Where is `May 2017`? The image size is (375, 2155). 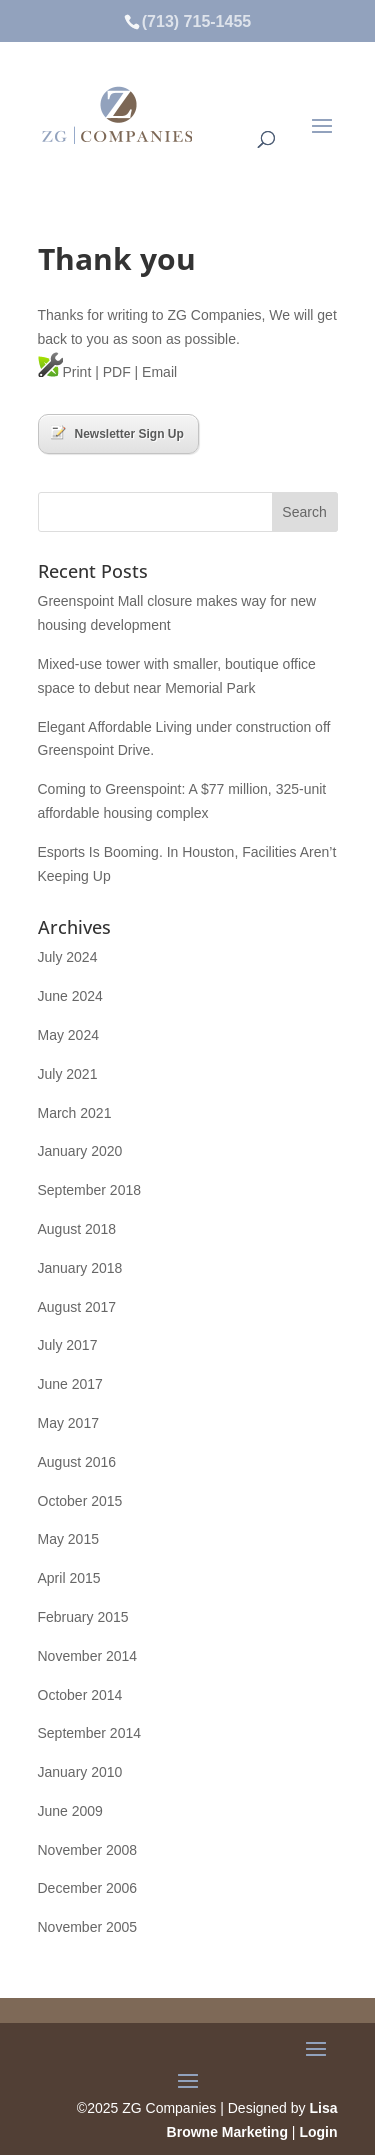
May 2017 is located at coordinates (68, 1423).